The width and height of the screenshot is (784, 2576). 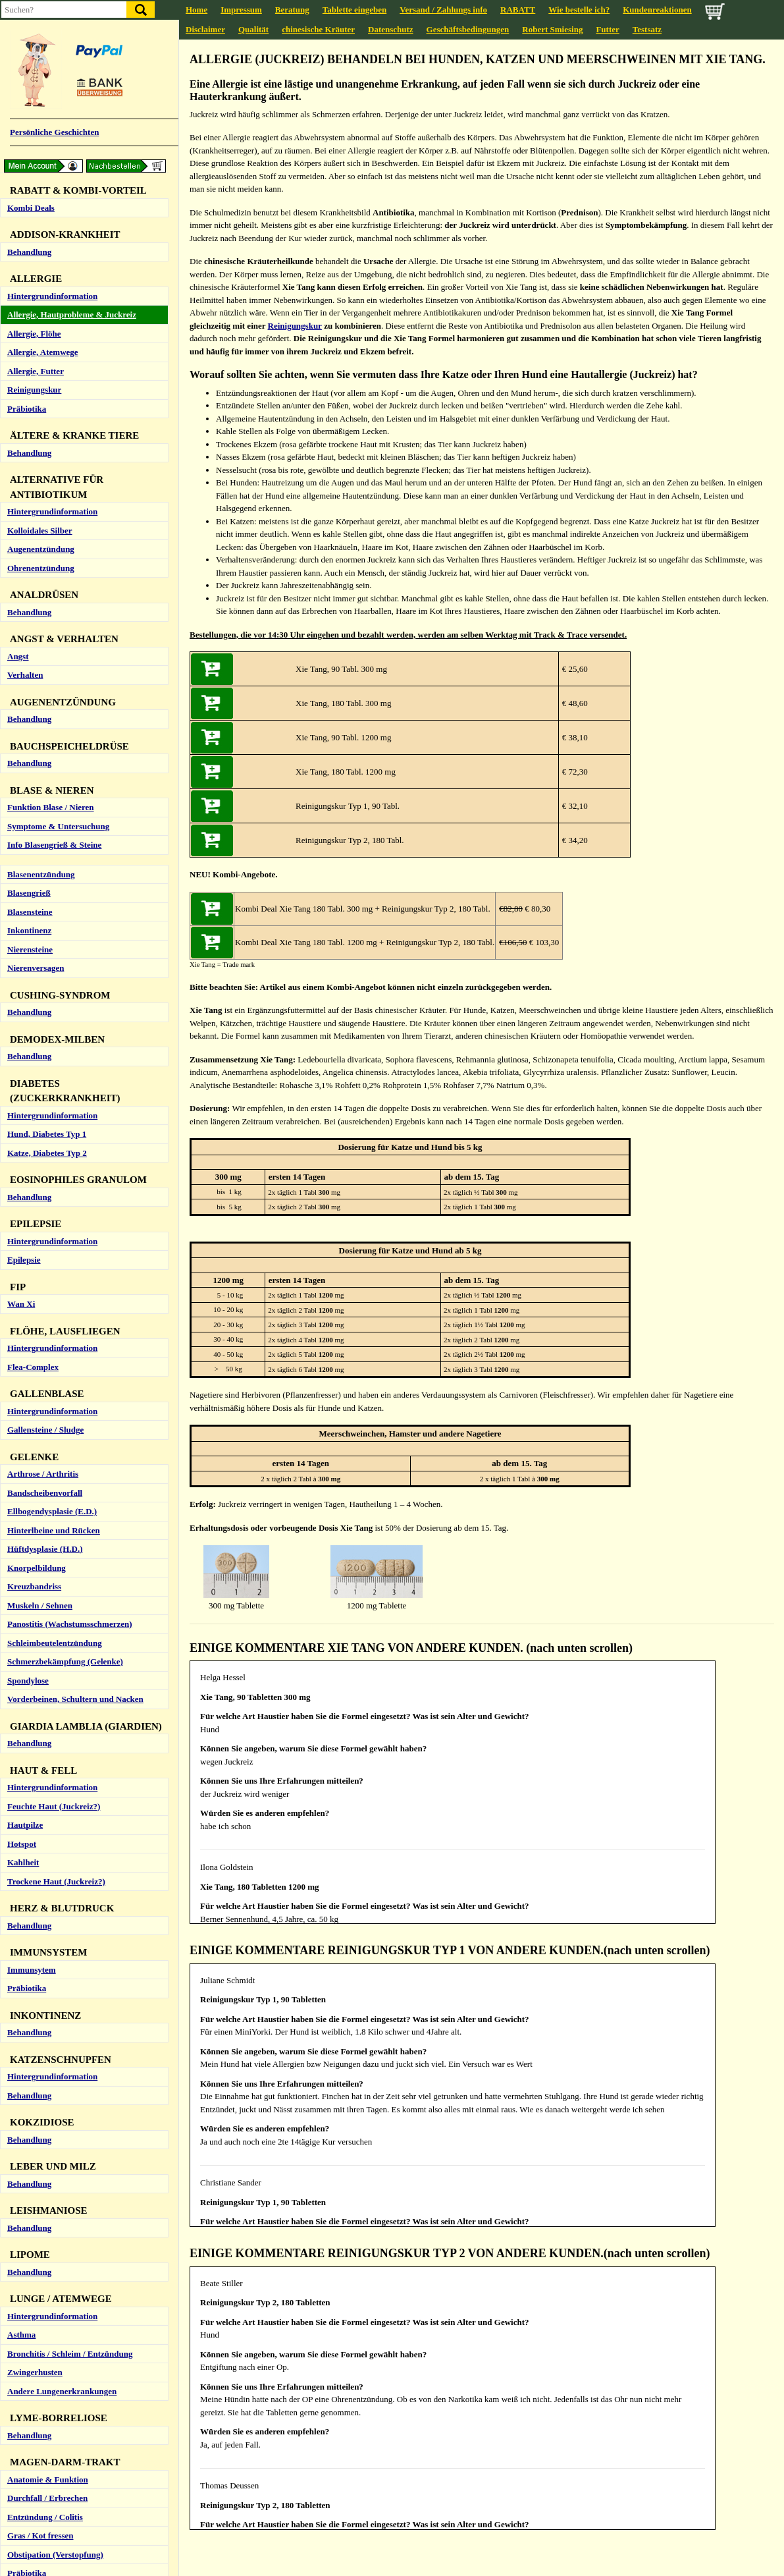 What do you see at coordinates (35, 123) in the screenshot?
I see `Allergie, Futter` at bounding box center [35, 123].